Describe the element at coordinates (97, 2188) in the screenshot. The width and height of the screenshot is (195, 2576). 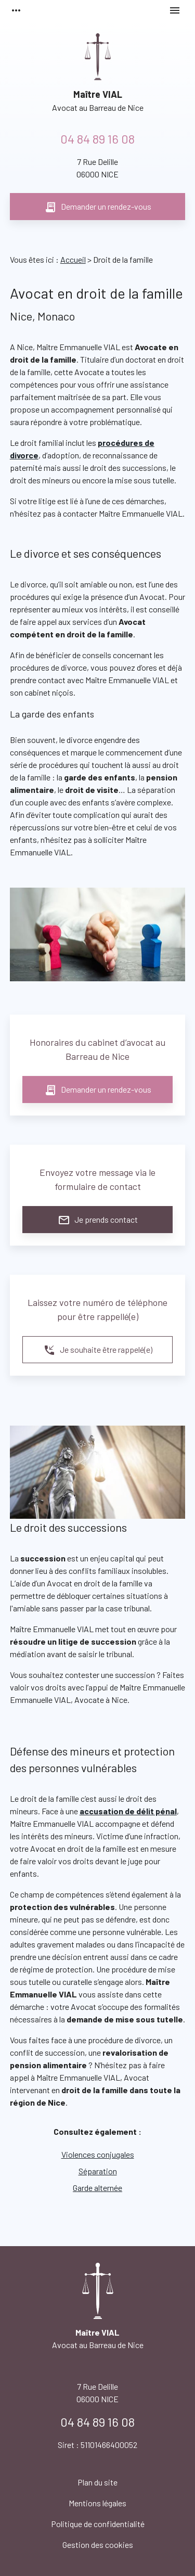
I see `Garde alternée` at that location.